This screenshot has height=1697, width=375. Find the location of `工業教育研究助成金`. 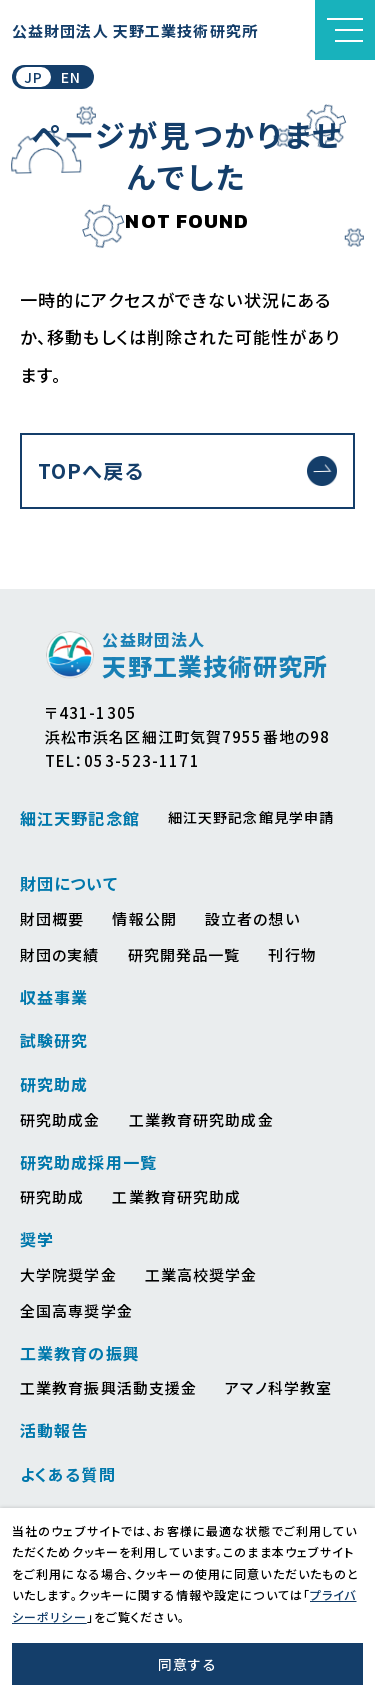

工業教育研究助成金 is located at coordinates (201, 1119).